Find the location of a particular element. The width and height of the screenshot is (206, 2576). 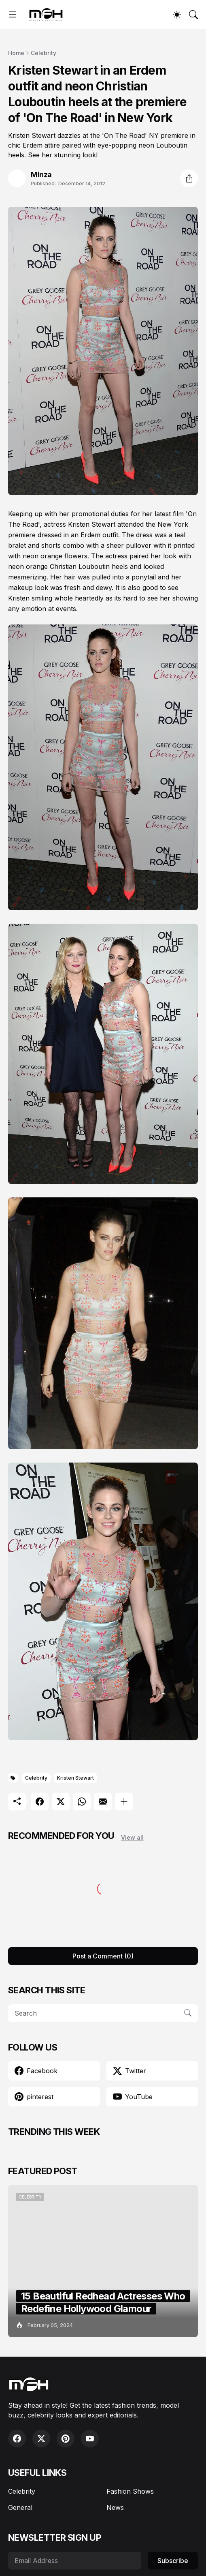

[Show more] is located at coordinates (124, 1801).